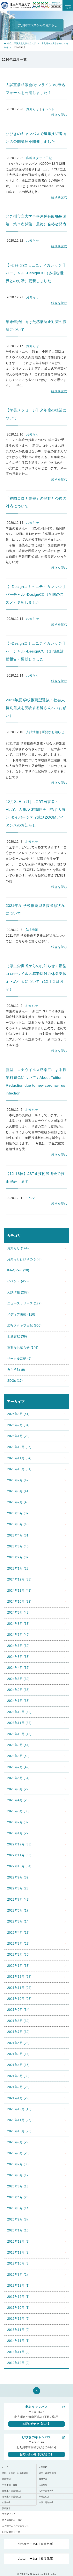 The image size is (73, 2576). What do you see at coordinates (15, 2473) in the screenshot?
I see `学部・大学院・付属機関等` at bounding box center [15, 2473].